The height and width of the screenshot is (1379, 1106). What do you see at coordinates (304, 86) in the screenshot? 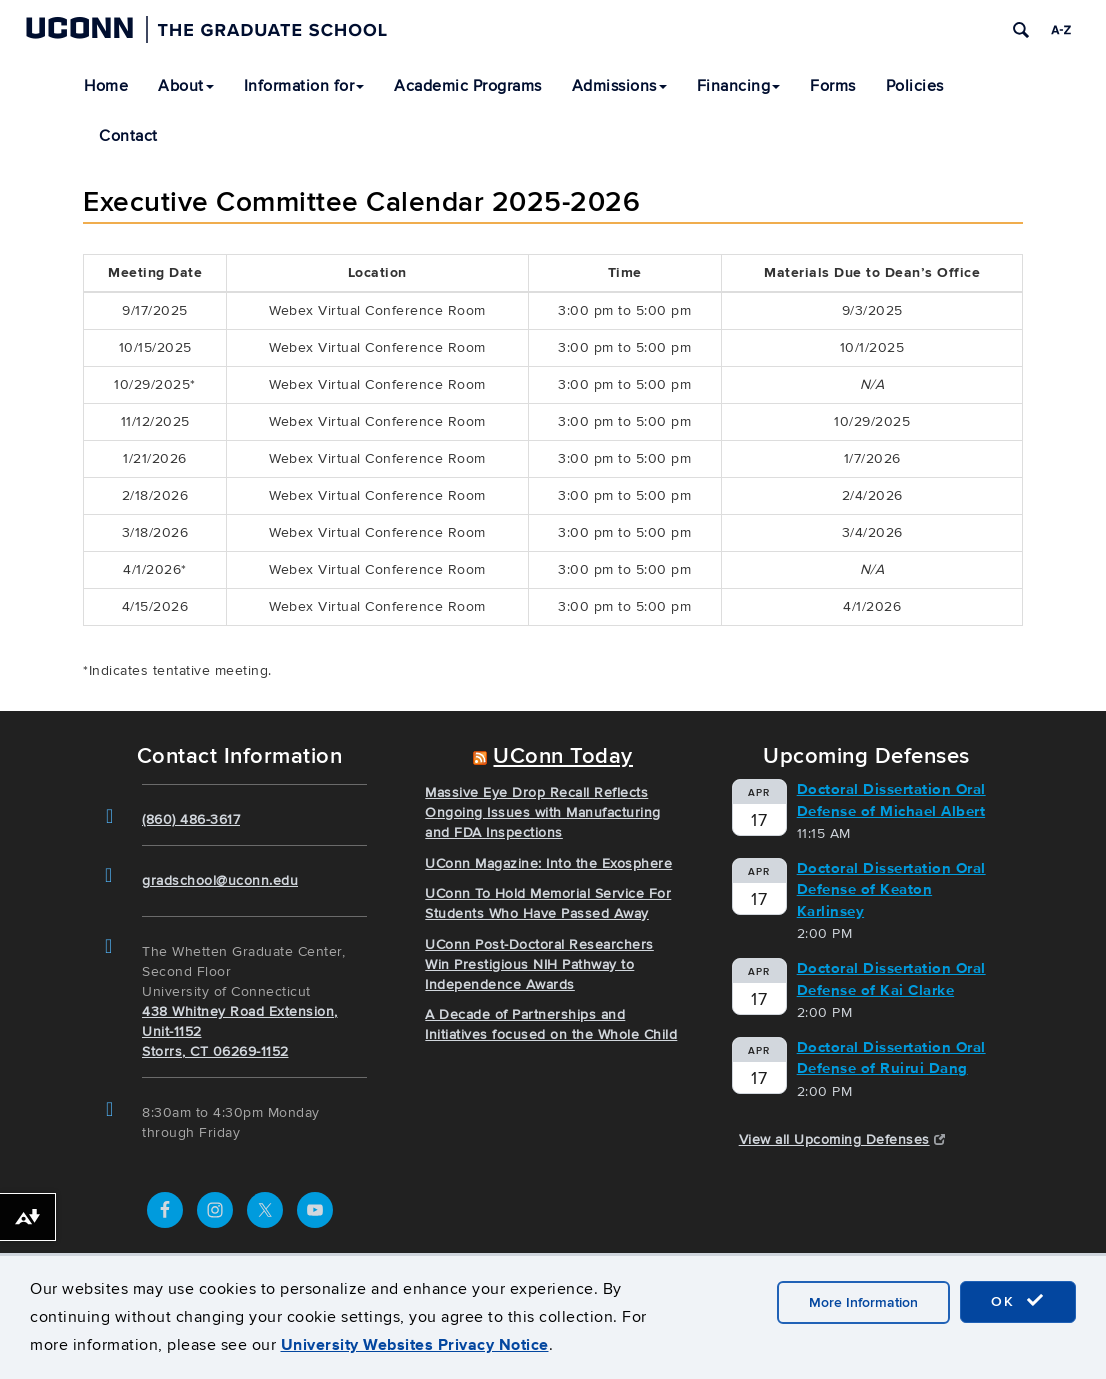
I see `Information for` at bounding box center [304, 86].